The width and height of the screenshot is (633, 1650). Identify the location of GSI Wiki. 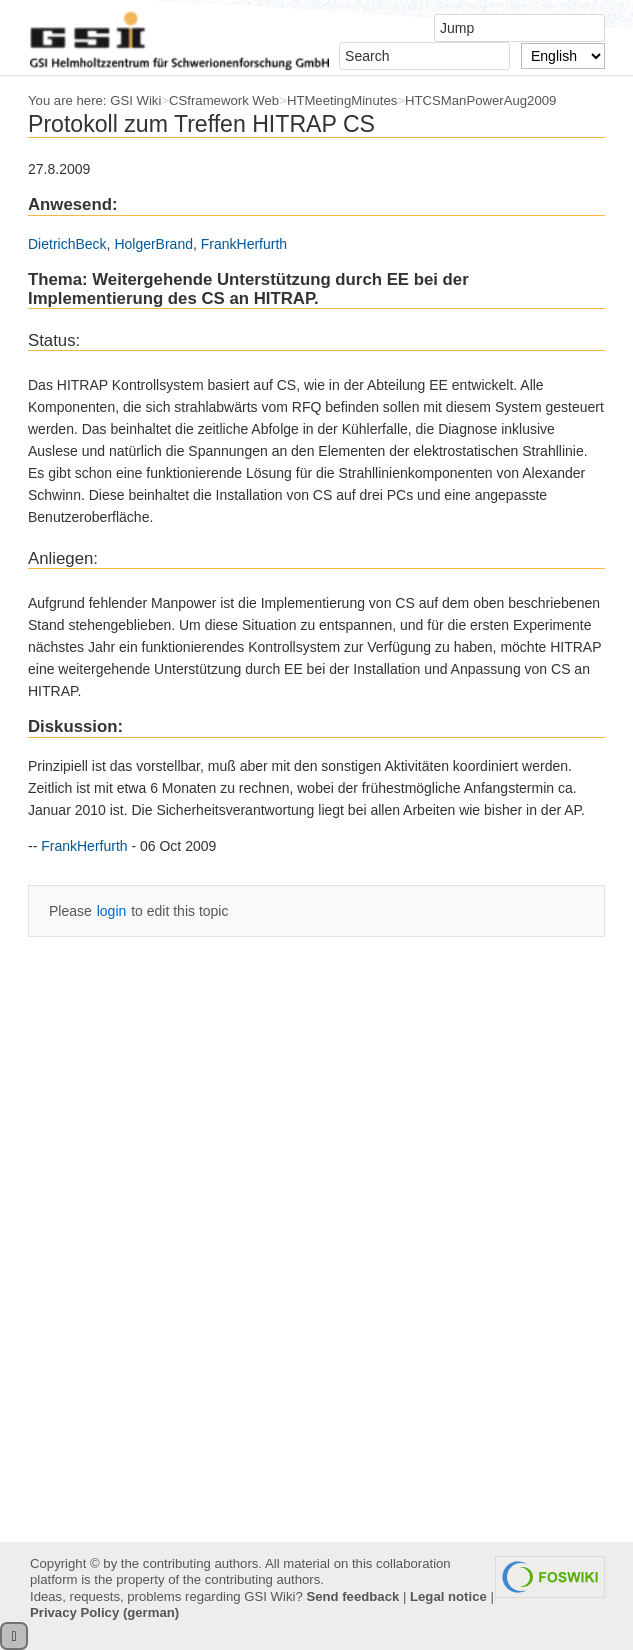
(135, 100).